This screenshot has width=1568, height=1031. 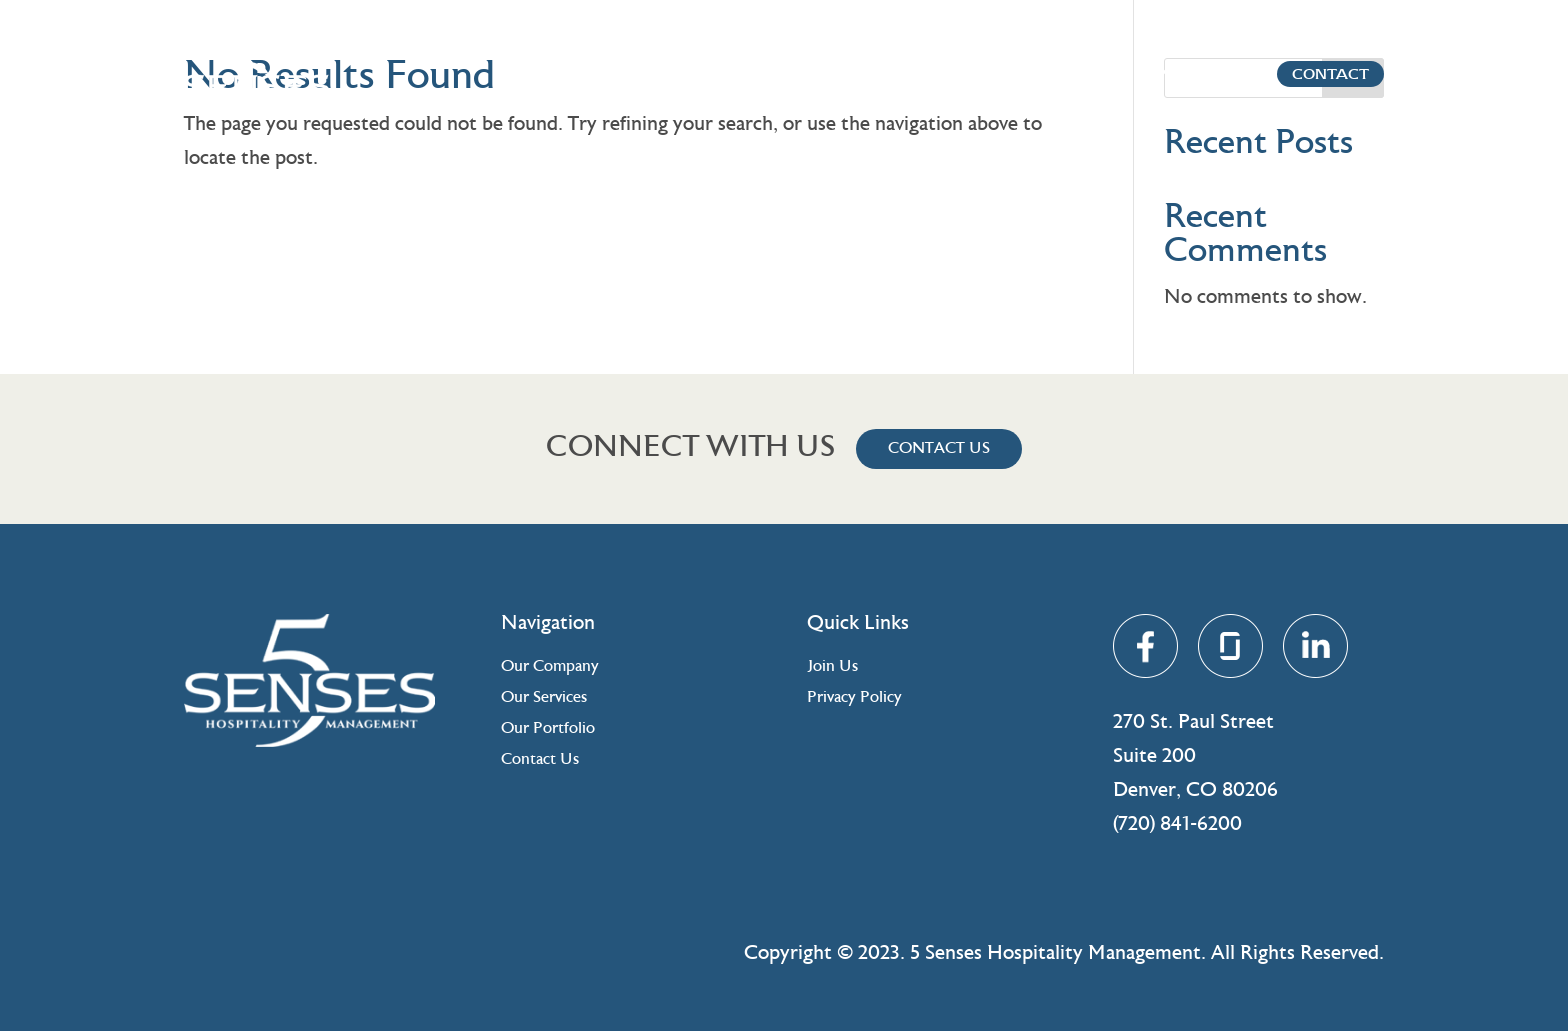 What do you see at coordinates (854, 698) in the screenshot?
I see `Privacy Policy` at bounding box center [854, 698].